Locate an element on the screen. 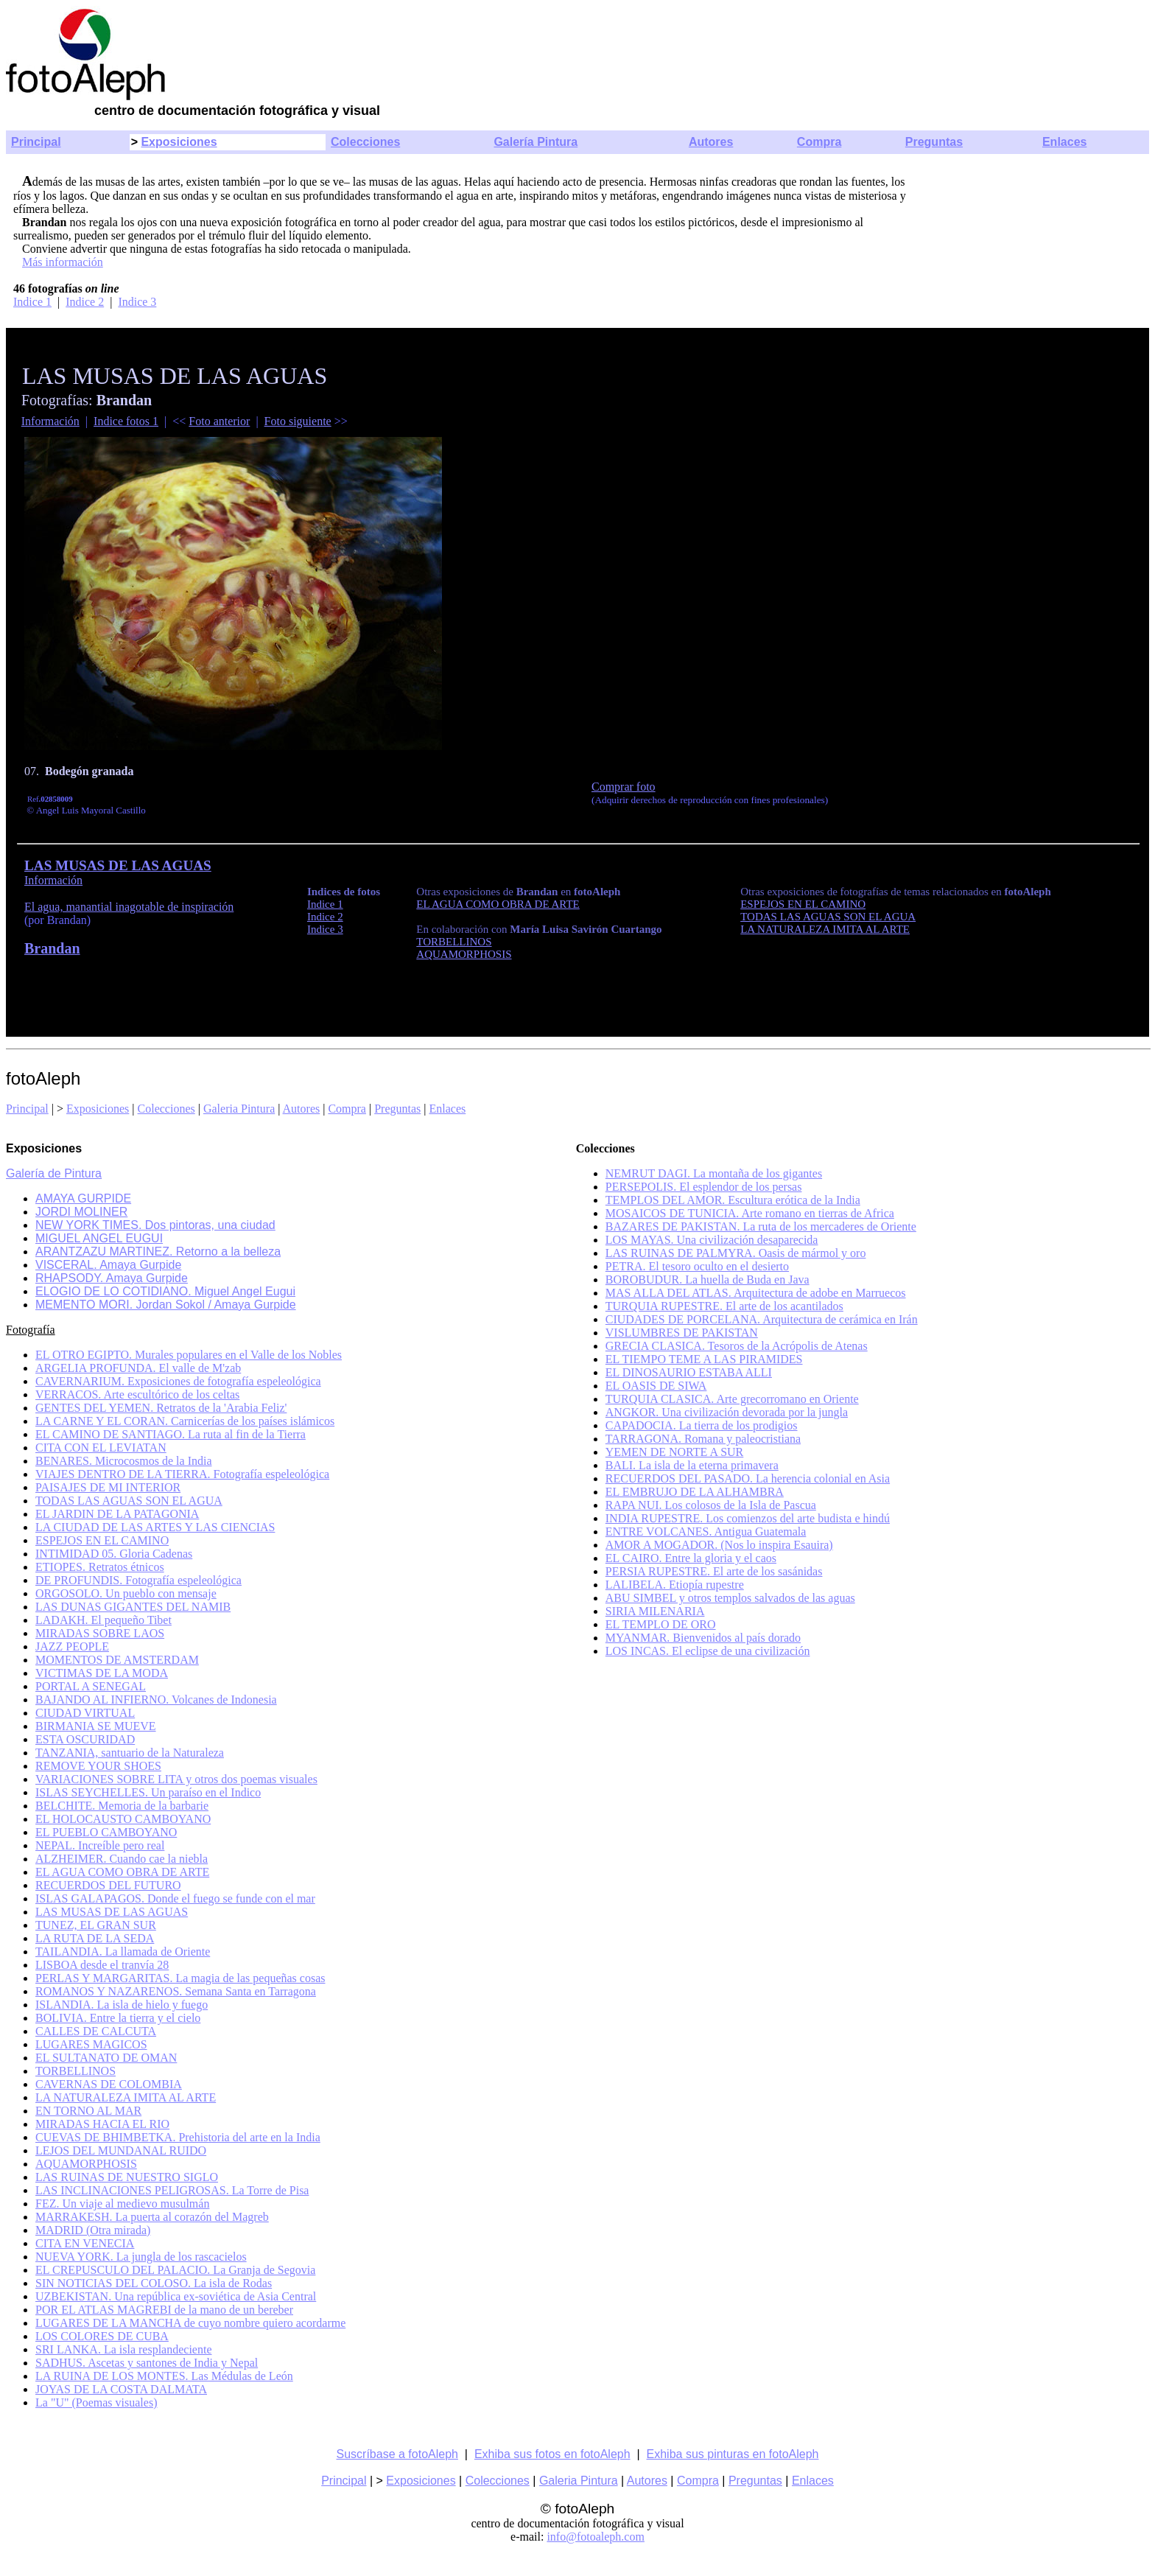  Preguntas is located at coordinates (934, 142).